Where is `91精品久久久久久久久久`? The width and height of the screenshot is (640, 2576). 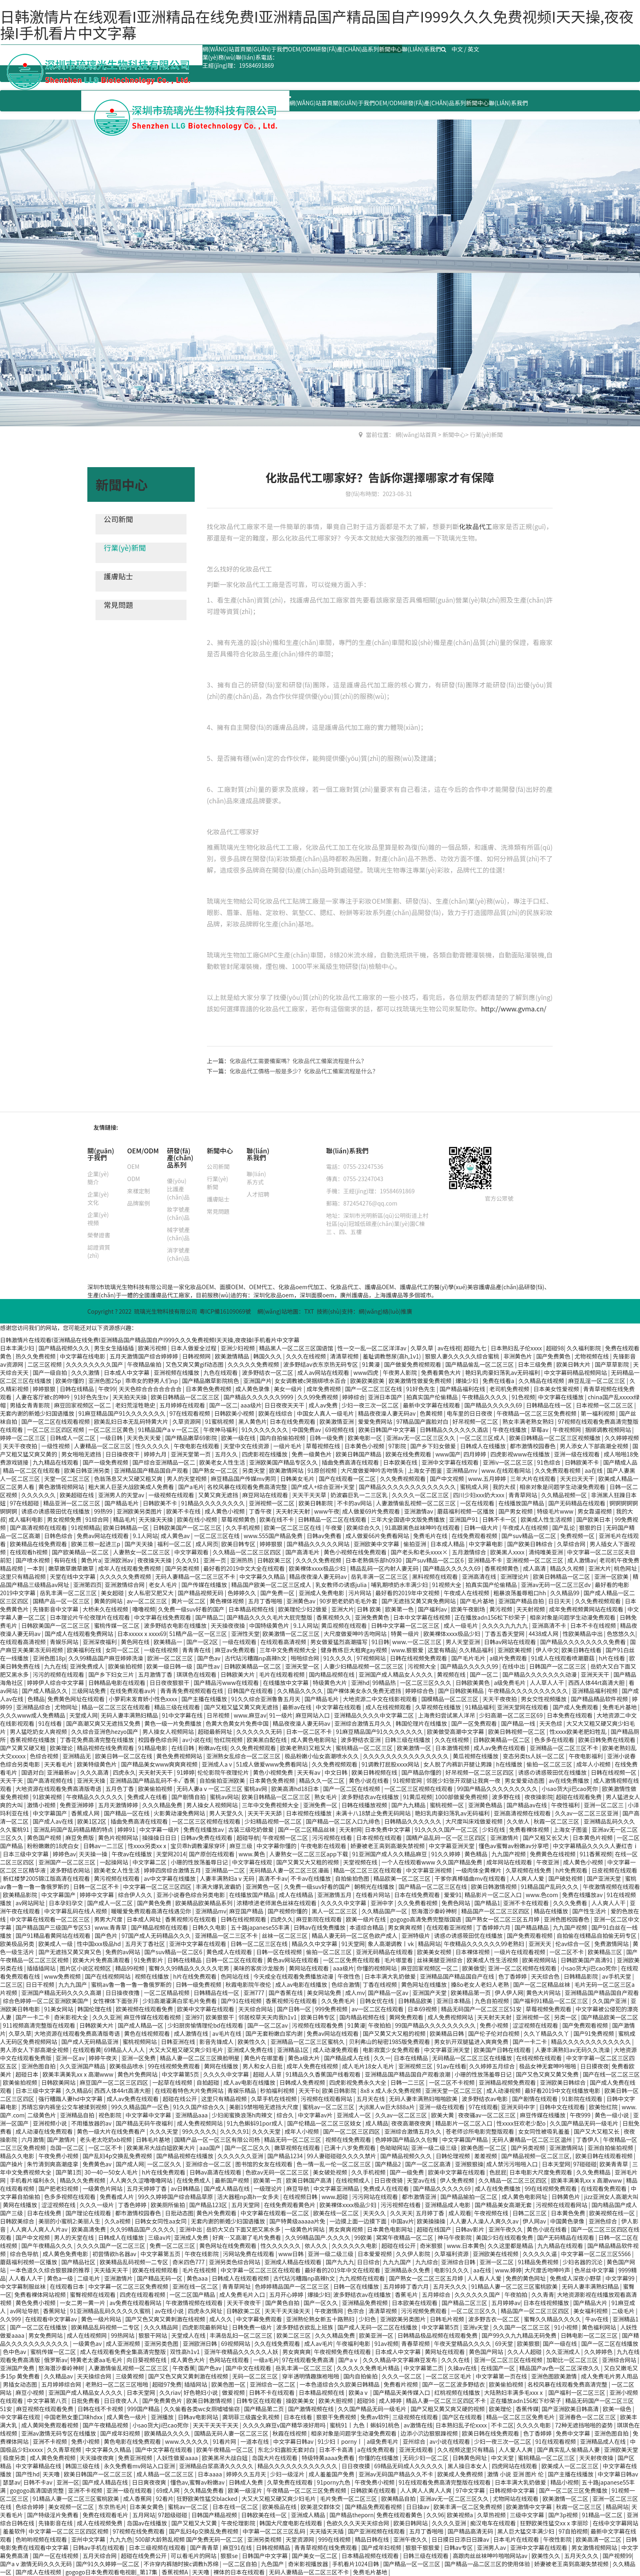
91精品久久久久久久久久 is located at coordinates (213, 1503).